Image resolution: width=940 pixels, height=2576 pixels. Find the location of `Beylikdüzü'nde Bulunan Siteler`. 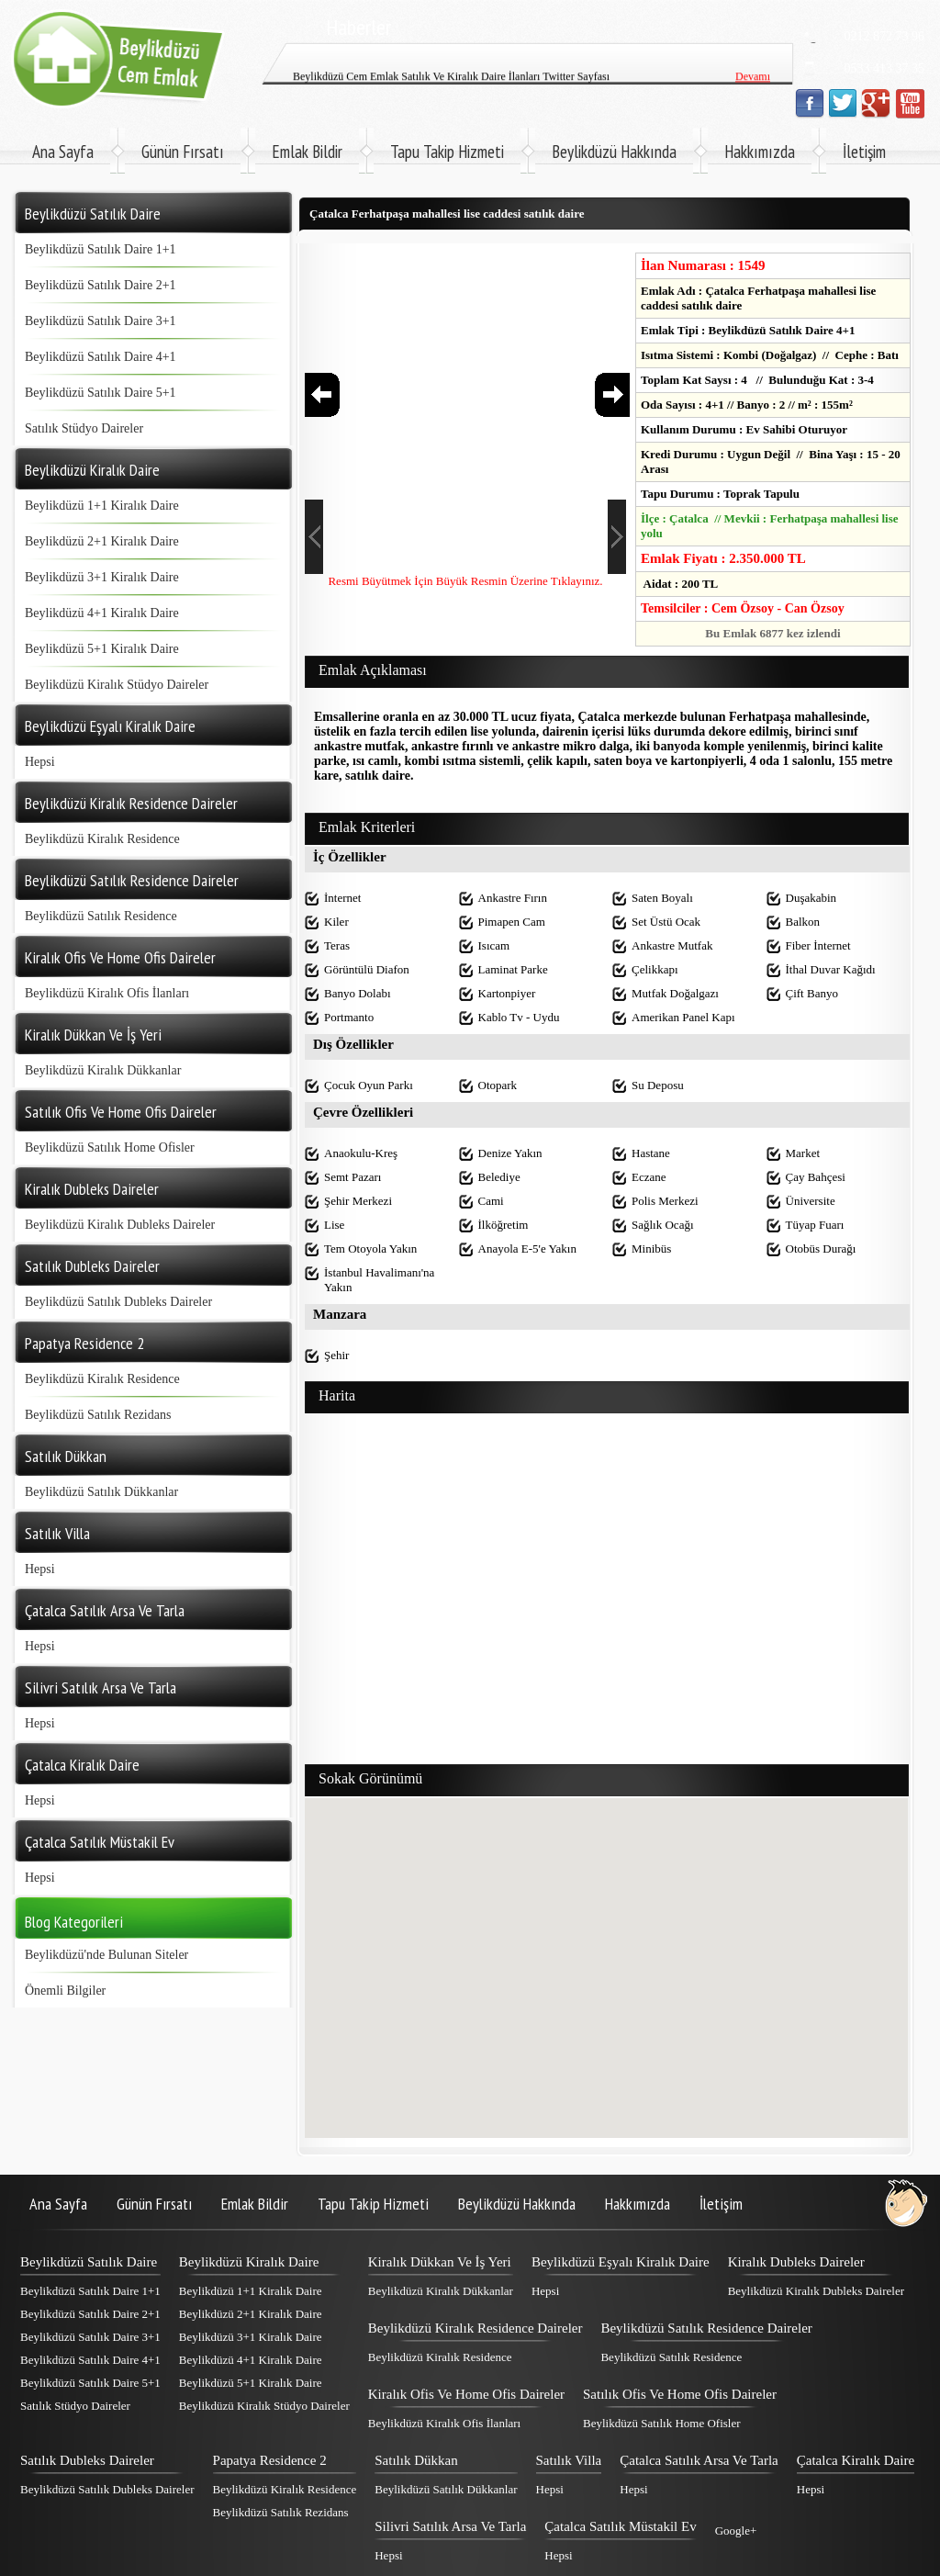

Beylikdüzü'nde Bulunan Siteler is located at coordinates (106, 1955).